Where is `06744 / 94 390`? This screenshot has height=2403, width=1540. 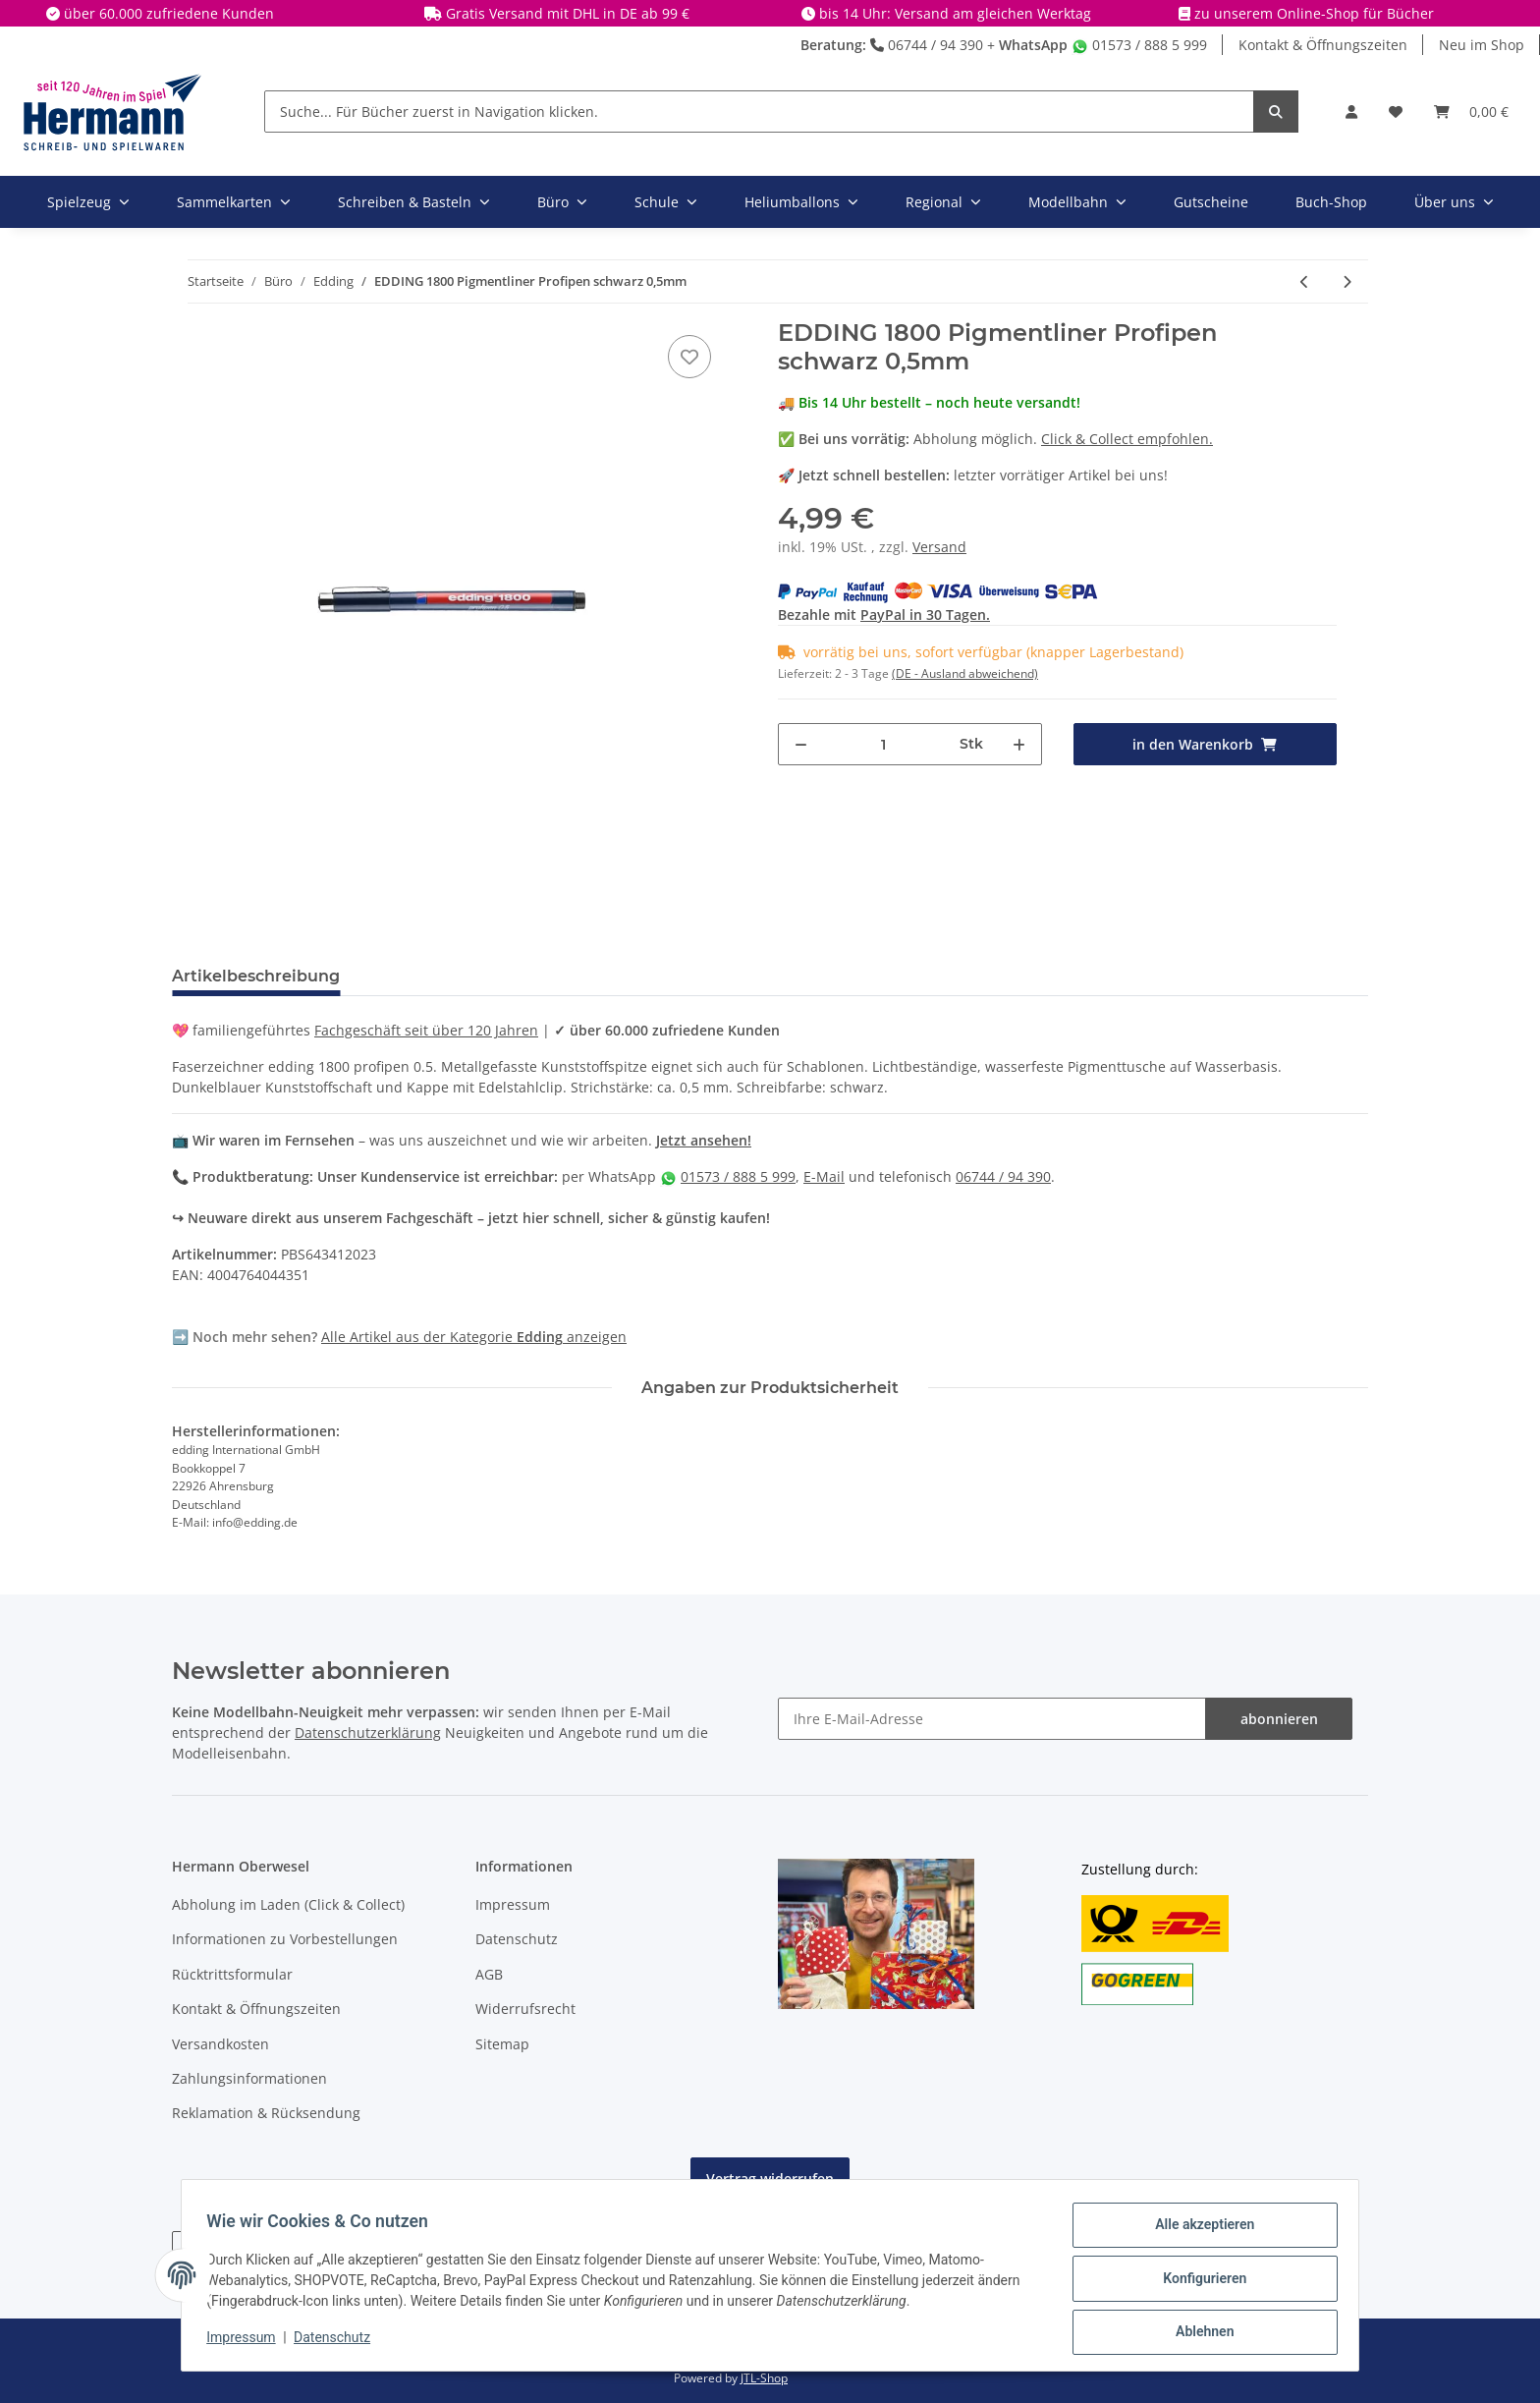 06744 / 94 390 is located at coordinates (926, 44).